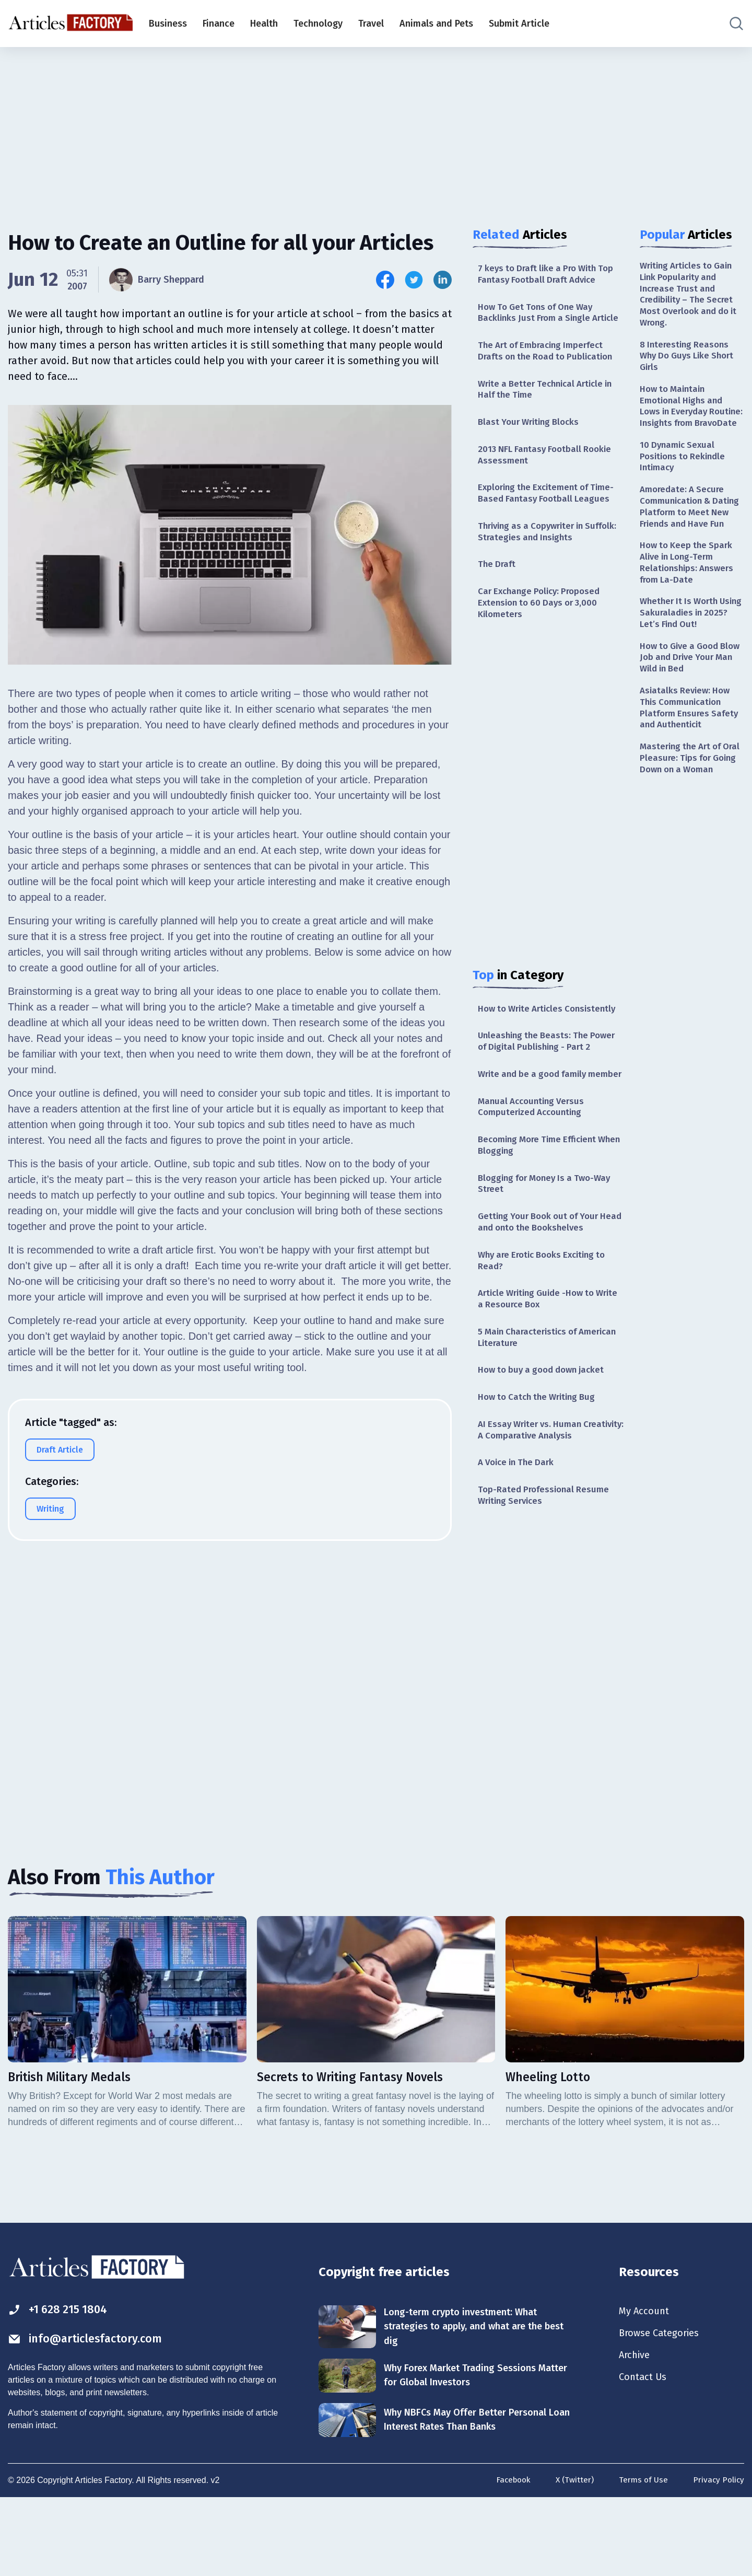  Describe the element at coordinates (550, 1083) in the screenshot. I see `Unleashing the Beasts: The Power of Digital Publishing - Part 2` at that location.